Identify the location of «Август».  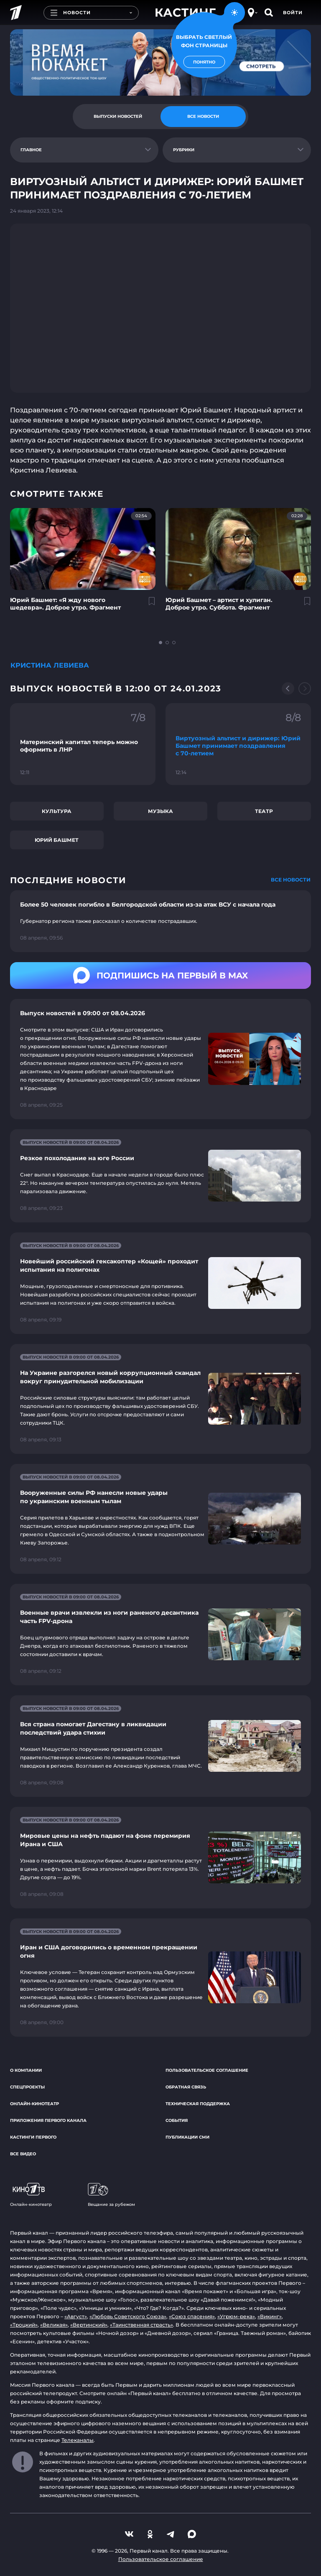
(75, 2316).